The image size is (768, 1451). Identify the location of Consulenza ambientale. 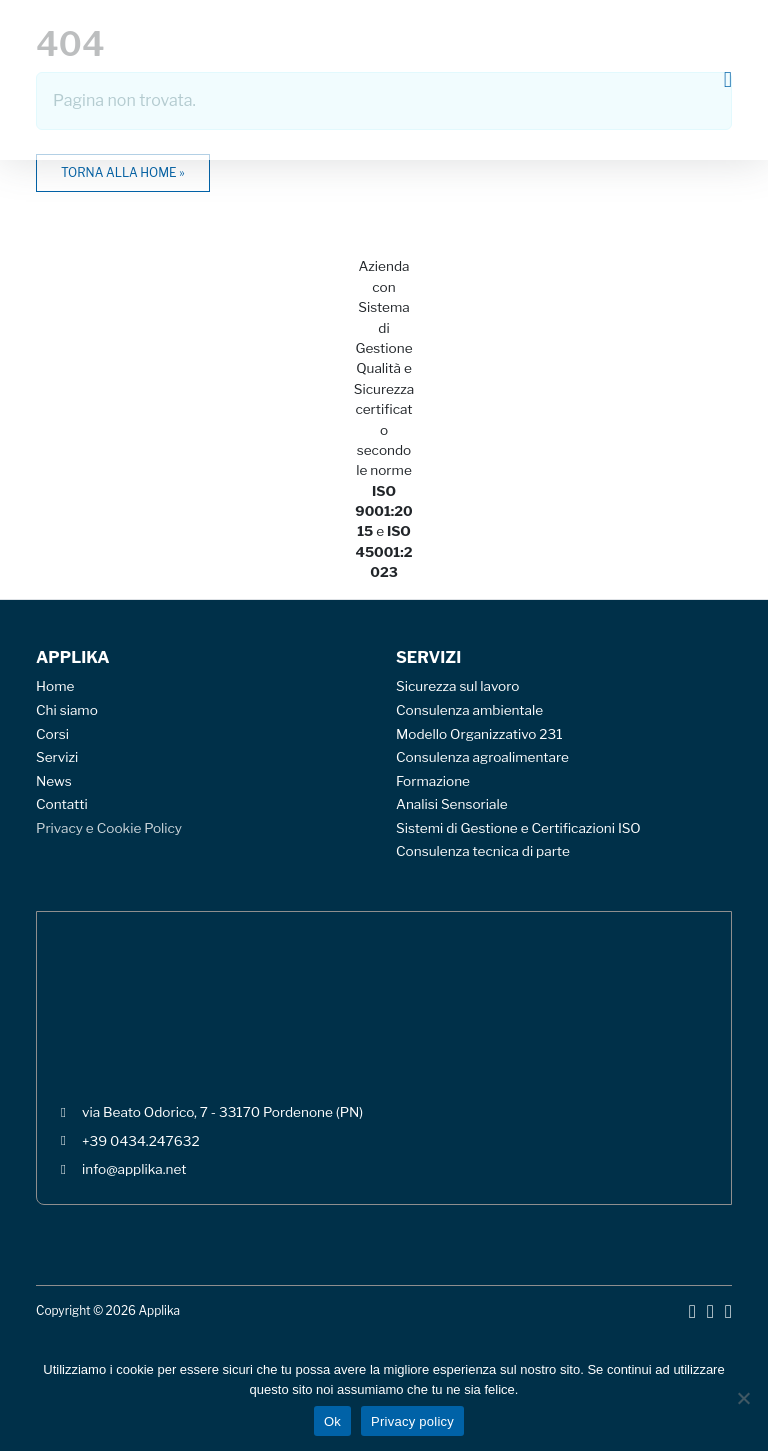
(469, 710).